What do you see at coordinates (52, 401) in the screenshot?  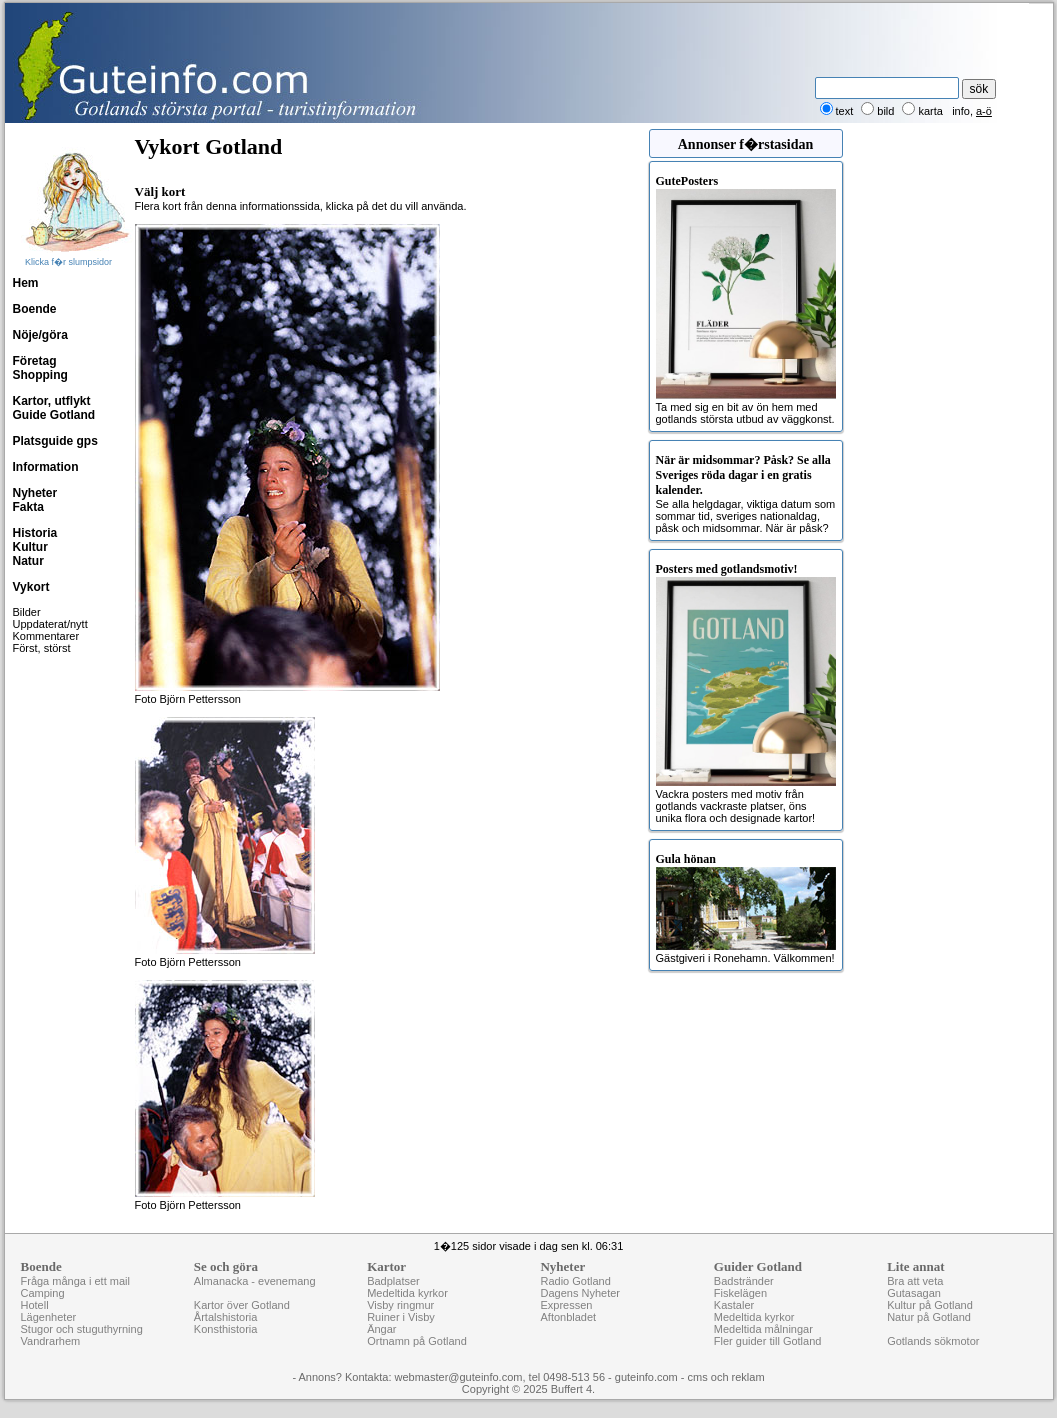 I see `Kartor, utflykt` at bounding box center [52, 401].